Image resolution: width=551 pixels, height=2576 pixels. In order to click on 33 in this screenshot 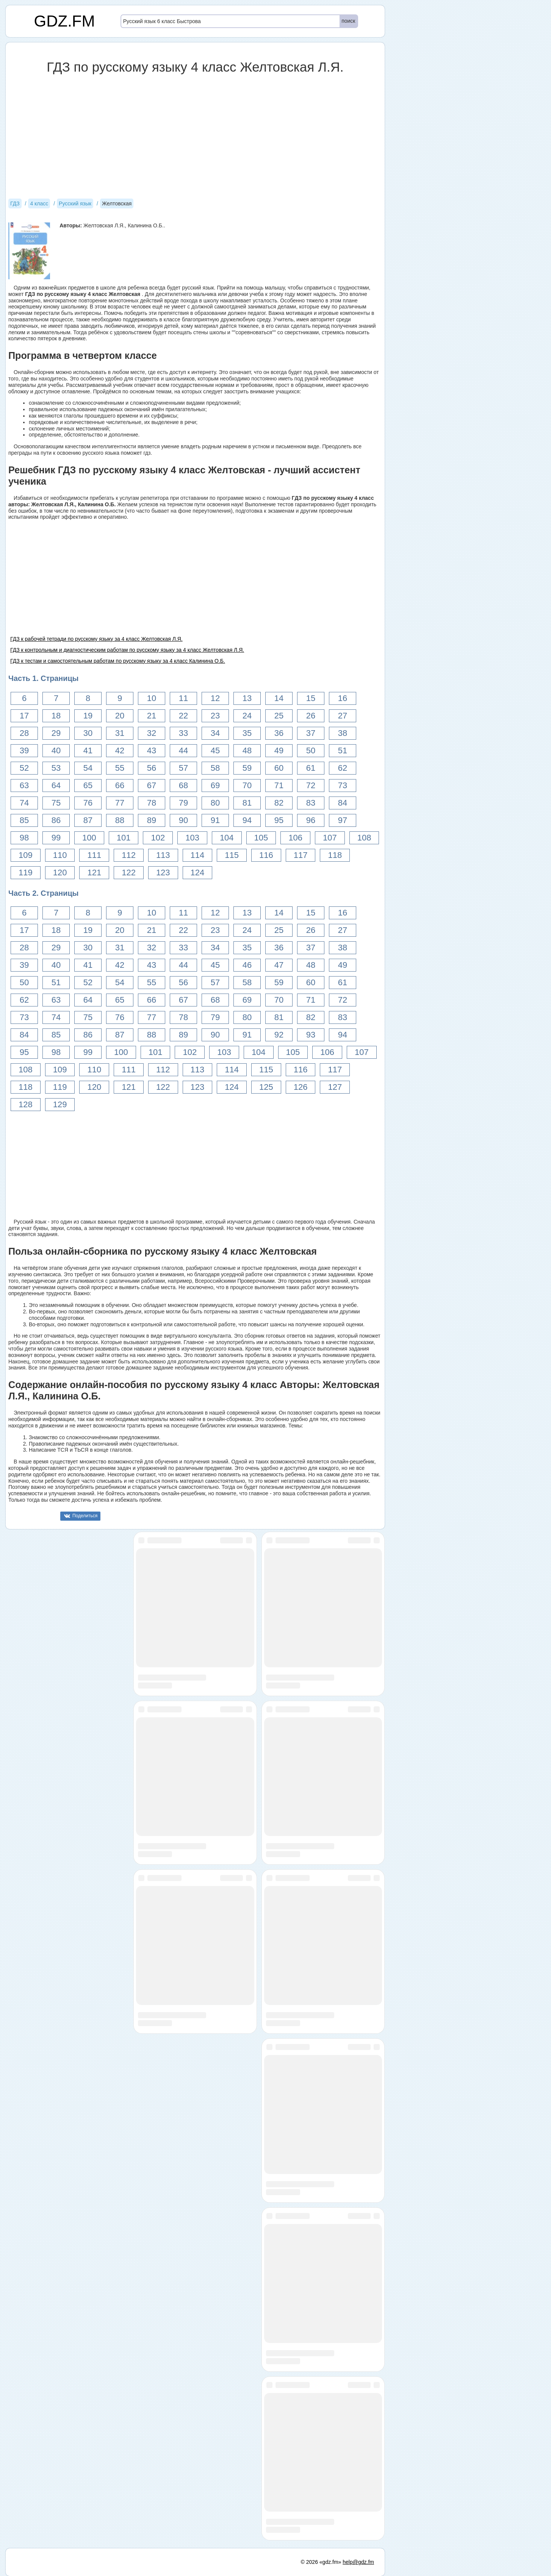, I will do `click(183, 733)`.